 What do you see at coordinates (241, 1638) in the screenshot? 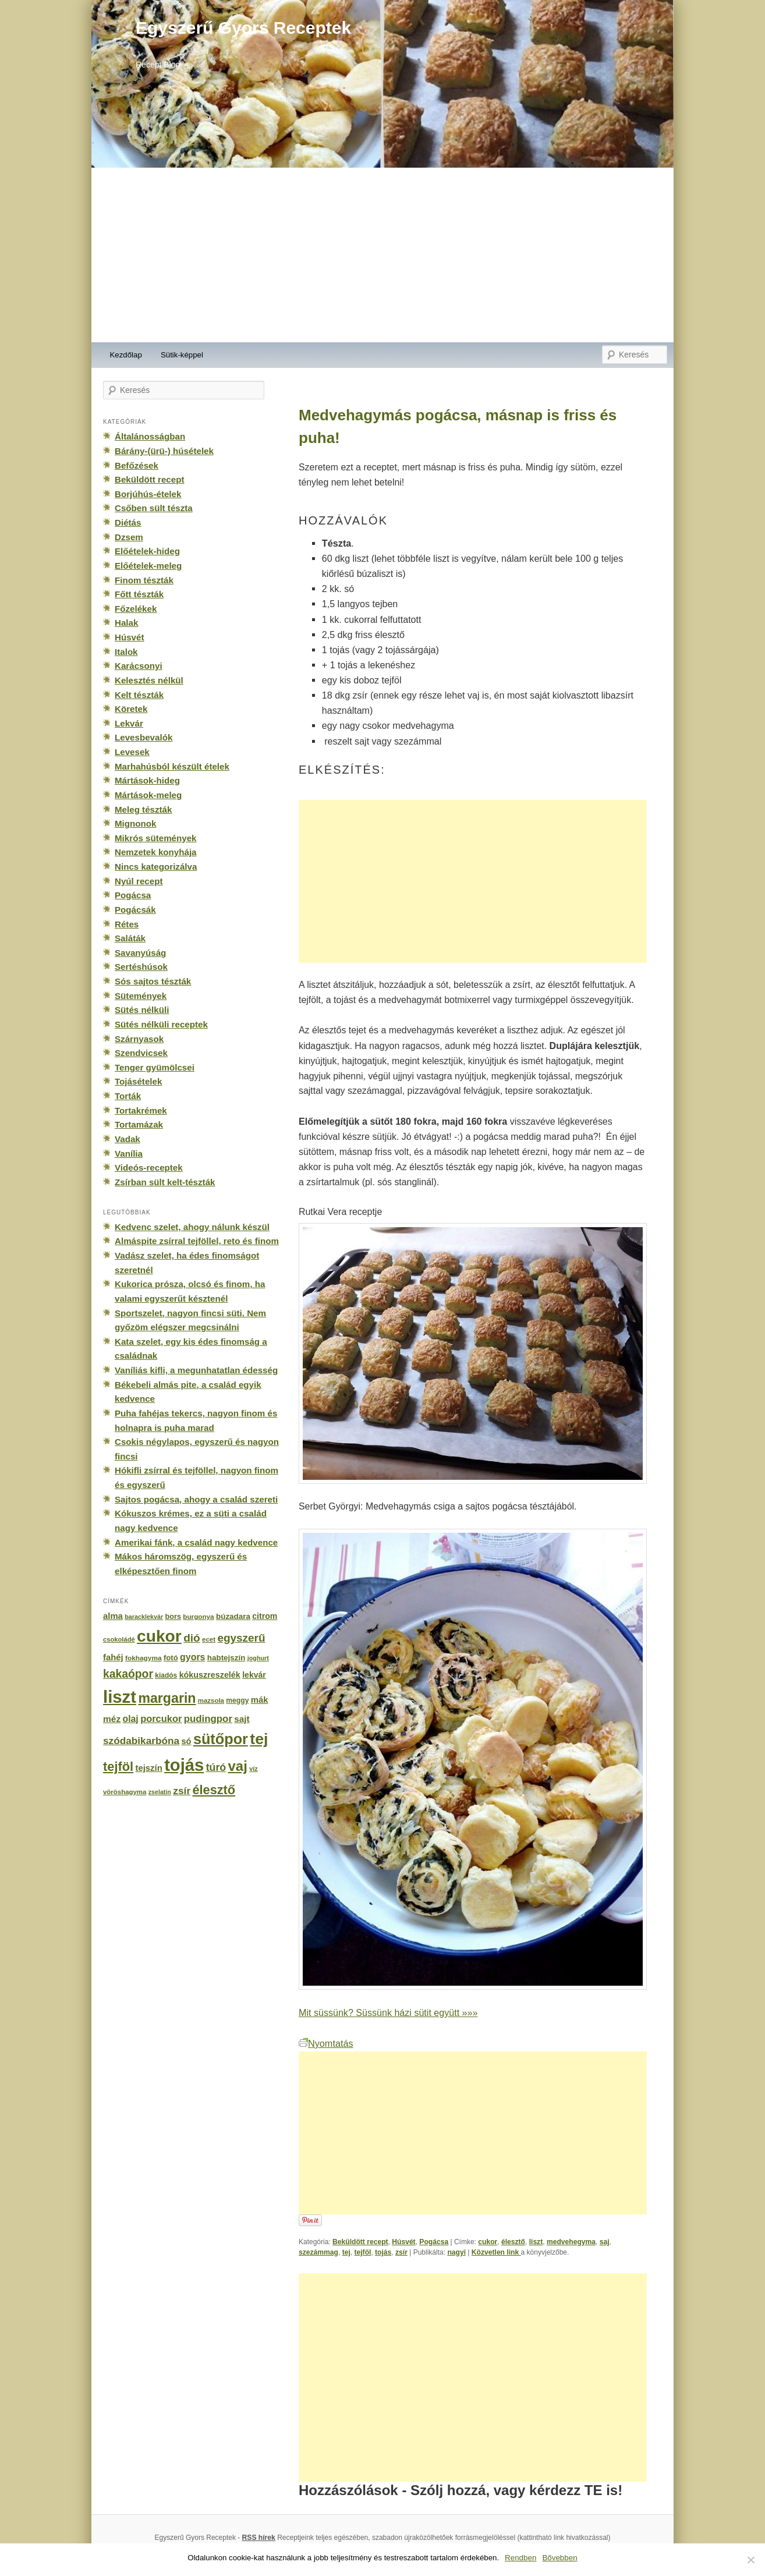
I see `egyszerű [egyszerű (533 elem)]` at bounding box center [241, 1638].